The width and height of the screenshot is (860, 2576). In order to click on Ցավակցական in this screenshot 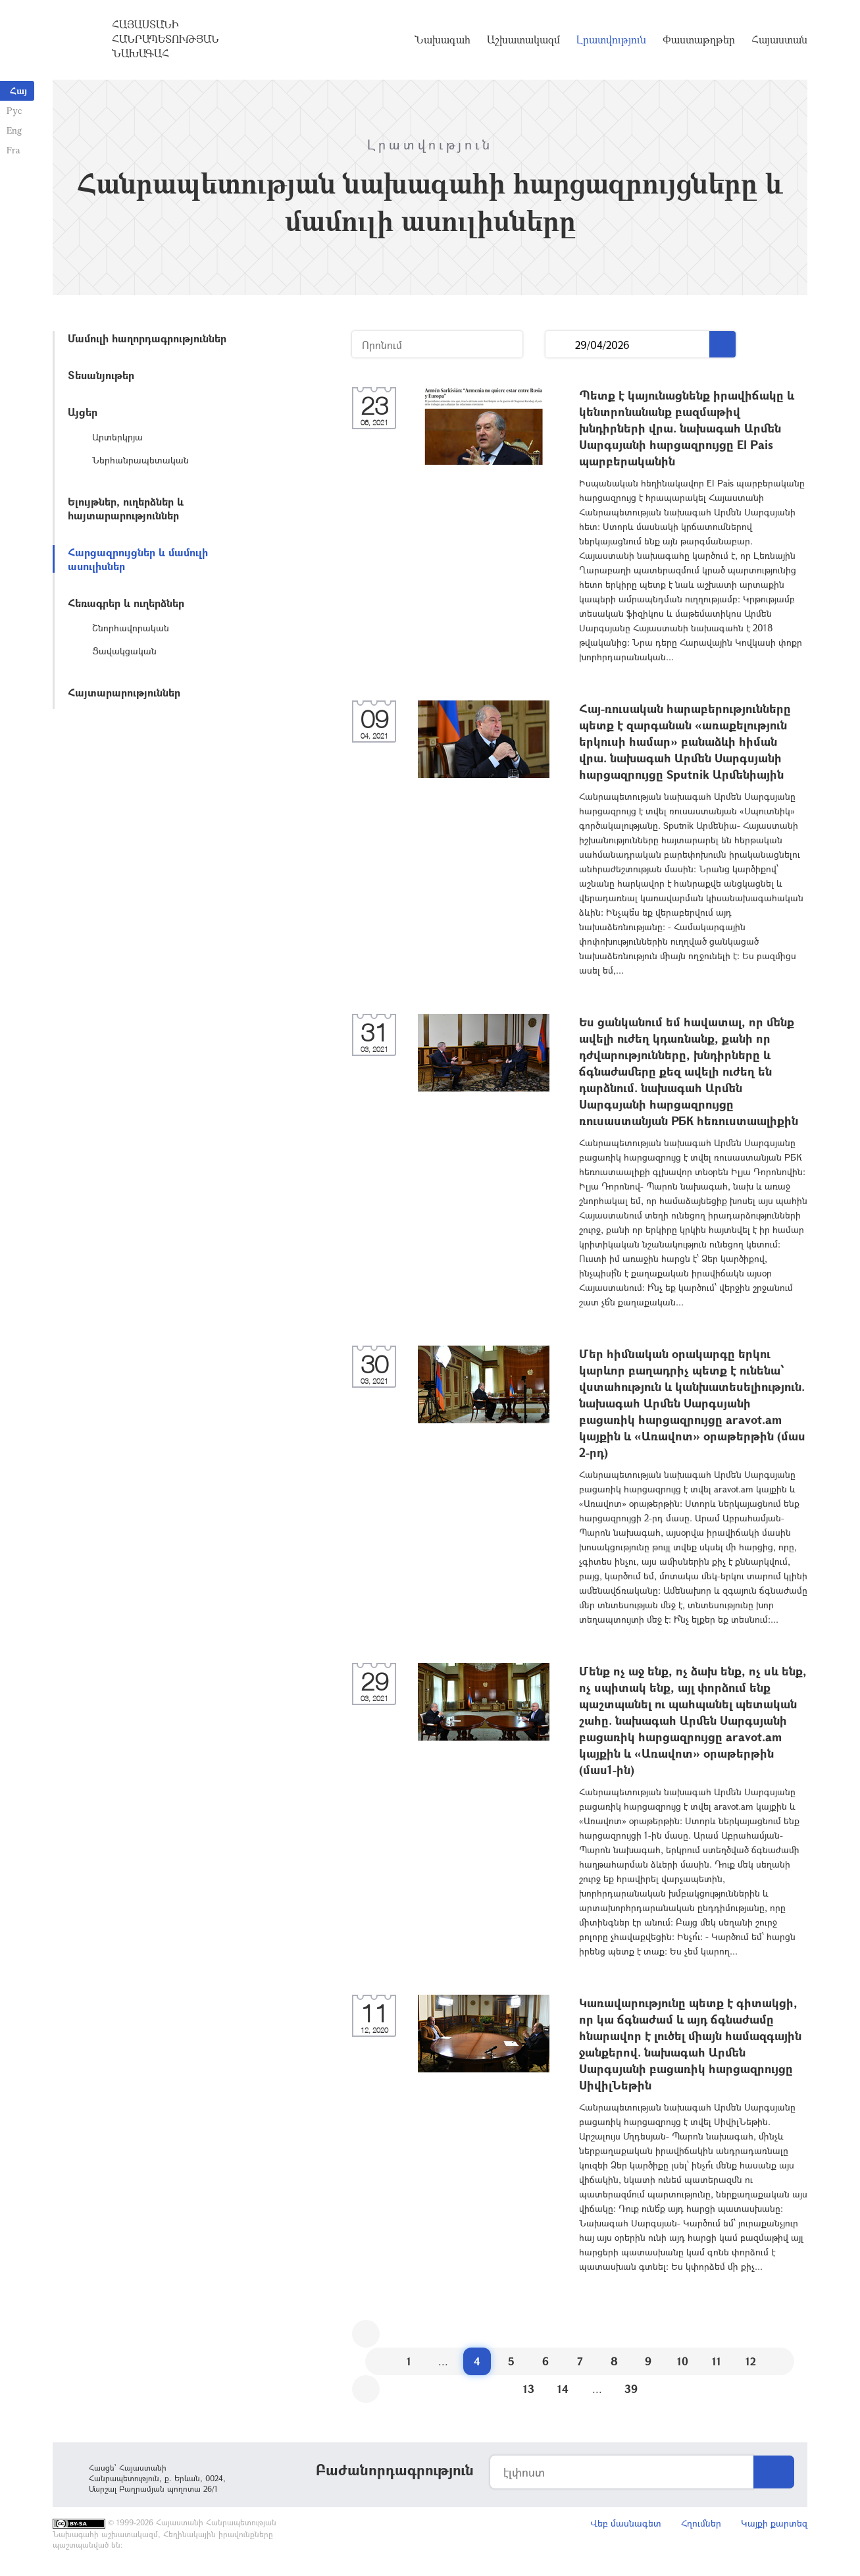, I will do `click(124, 650)`.